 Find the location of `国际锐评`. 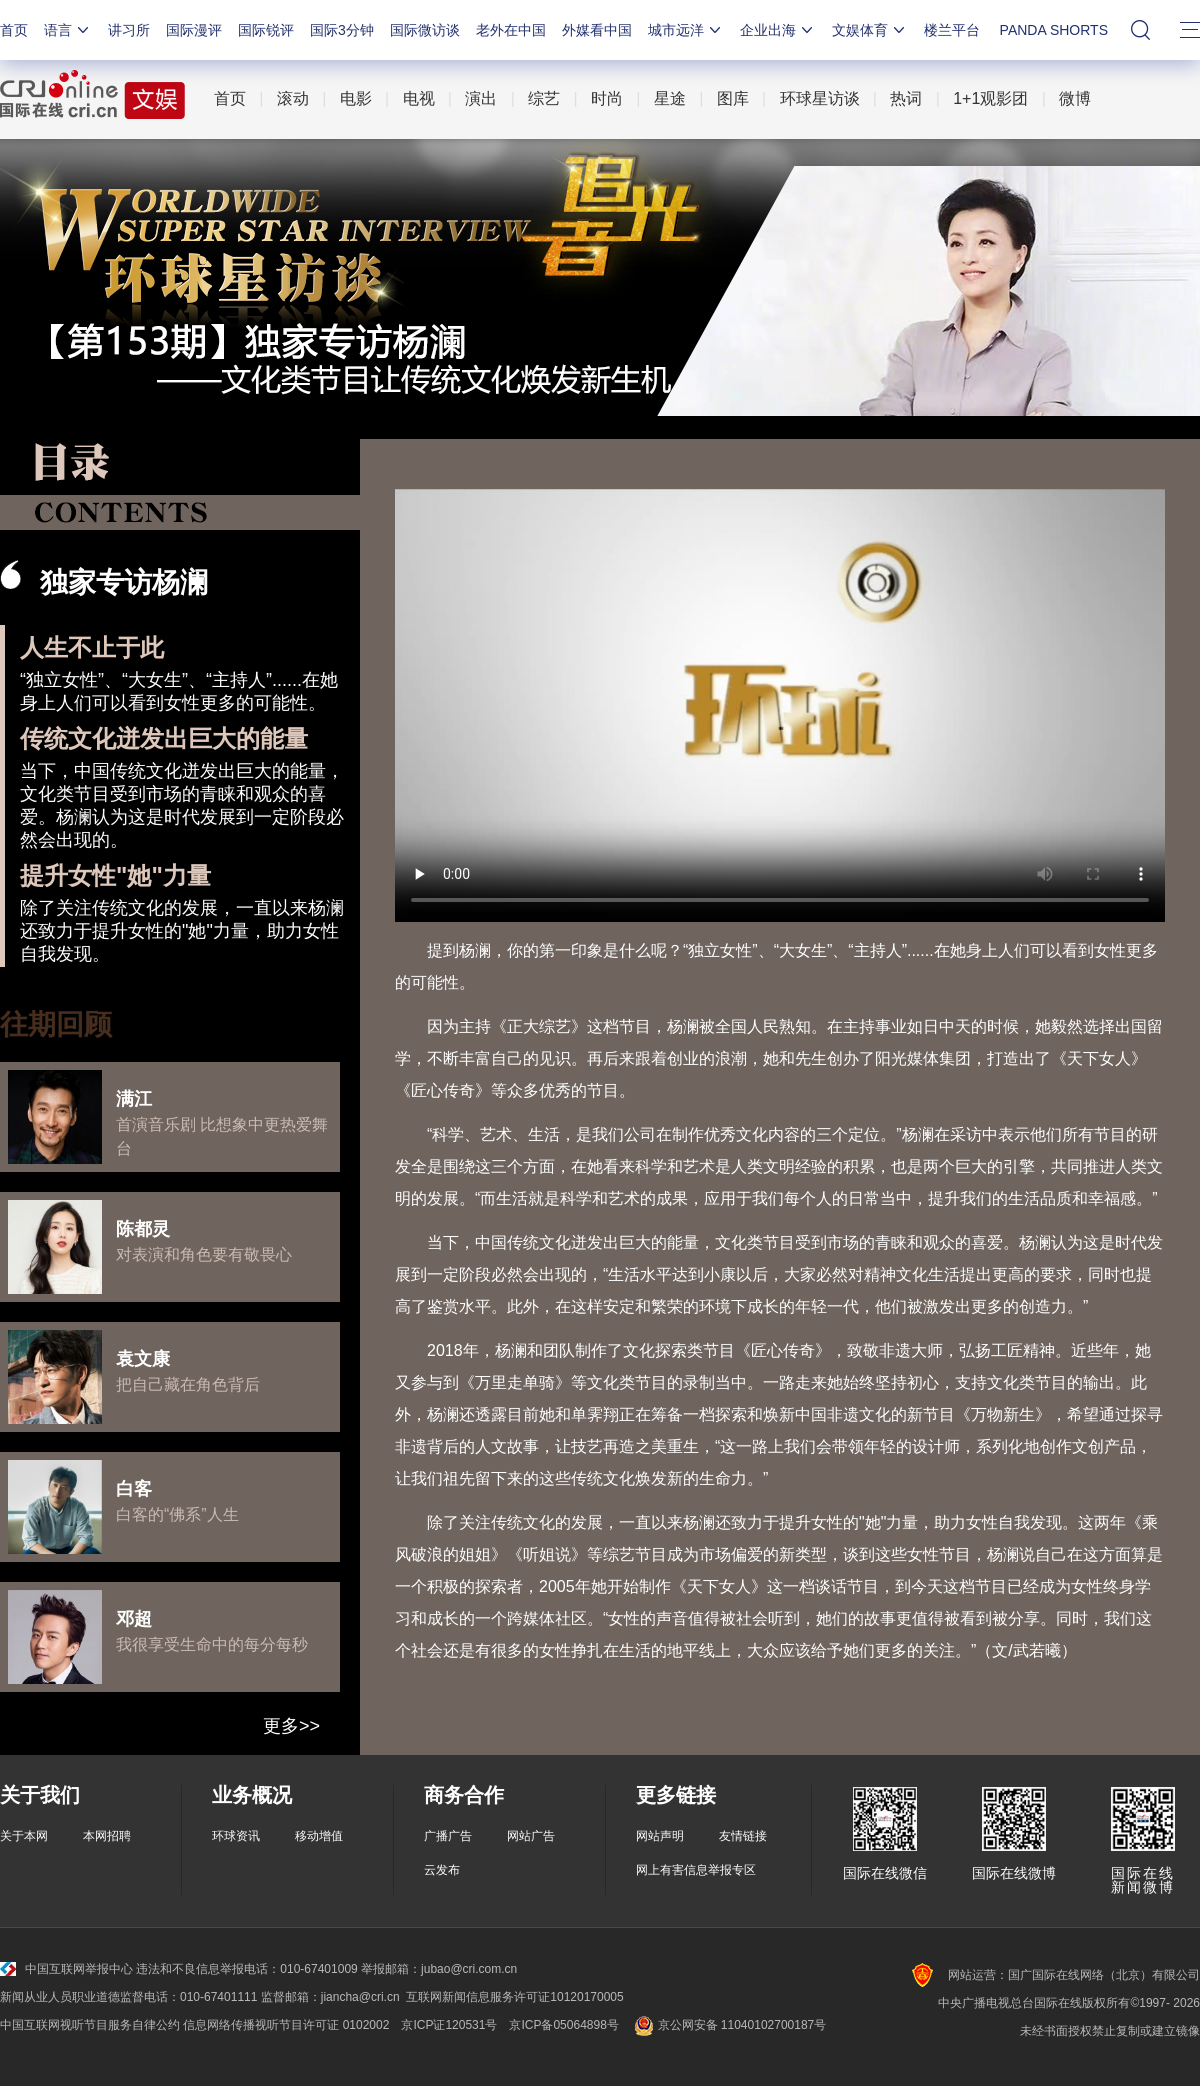

国际锐评 is located at coordinates (266, 30).